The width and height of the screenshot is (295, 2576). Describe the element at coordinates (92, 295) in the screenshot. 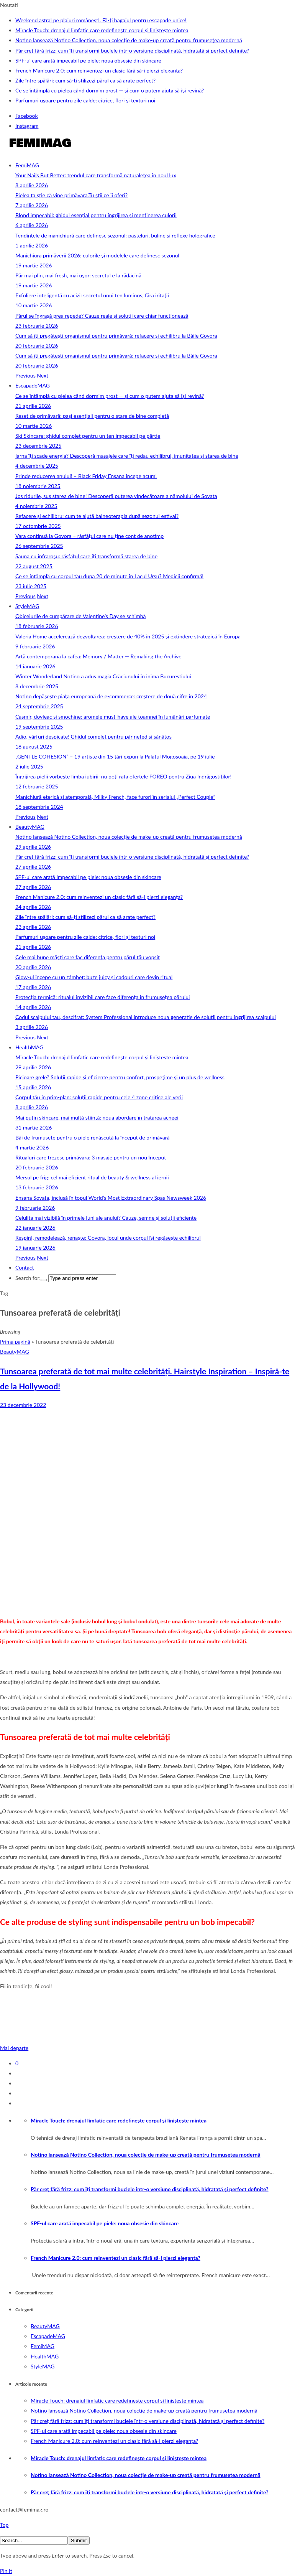

I see `Exfoliere inteligentă cu acizi: secretul unui ten luminos, fără iritații` at that location.